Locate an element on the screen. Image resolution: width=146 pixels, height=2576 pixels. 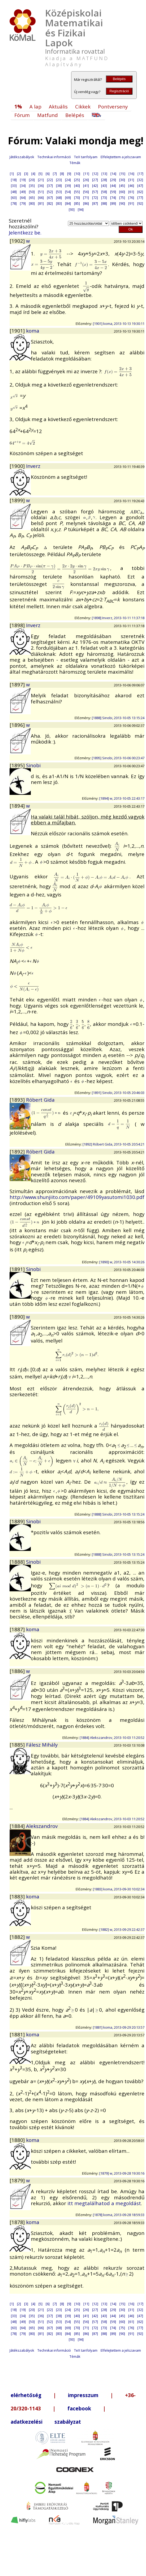
[1881] is located at coordinates (18, 2034).